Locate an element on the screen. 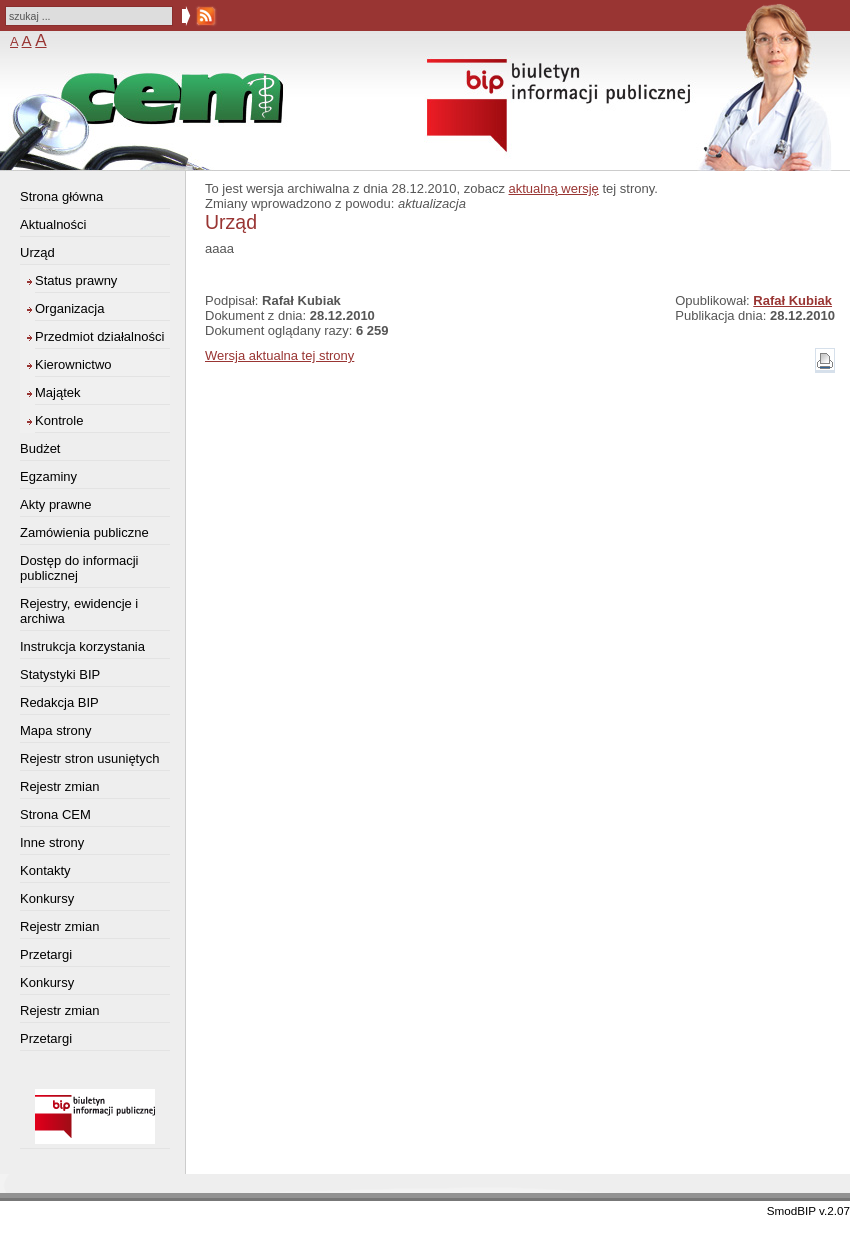 This screenshot has width=850, height=1254. Konkursy is located at coordinates (47, 898).